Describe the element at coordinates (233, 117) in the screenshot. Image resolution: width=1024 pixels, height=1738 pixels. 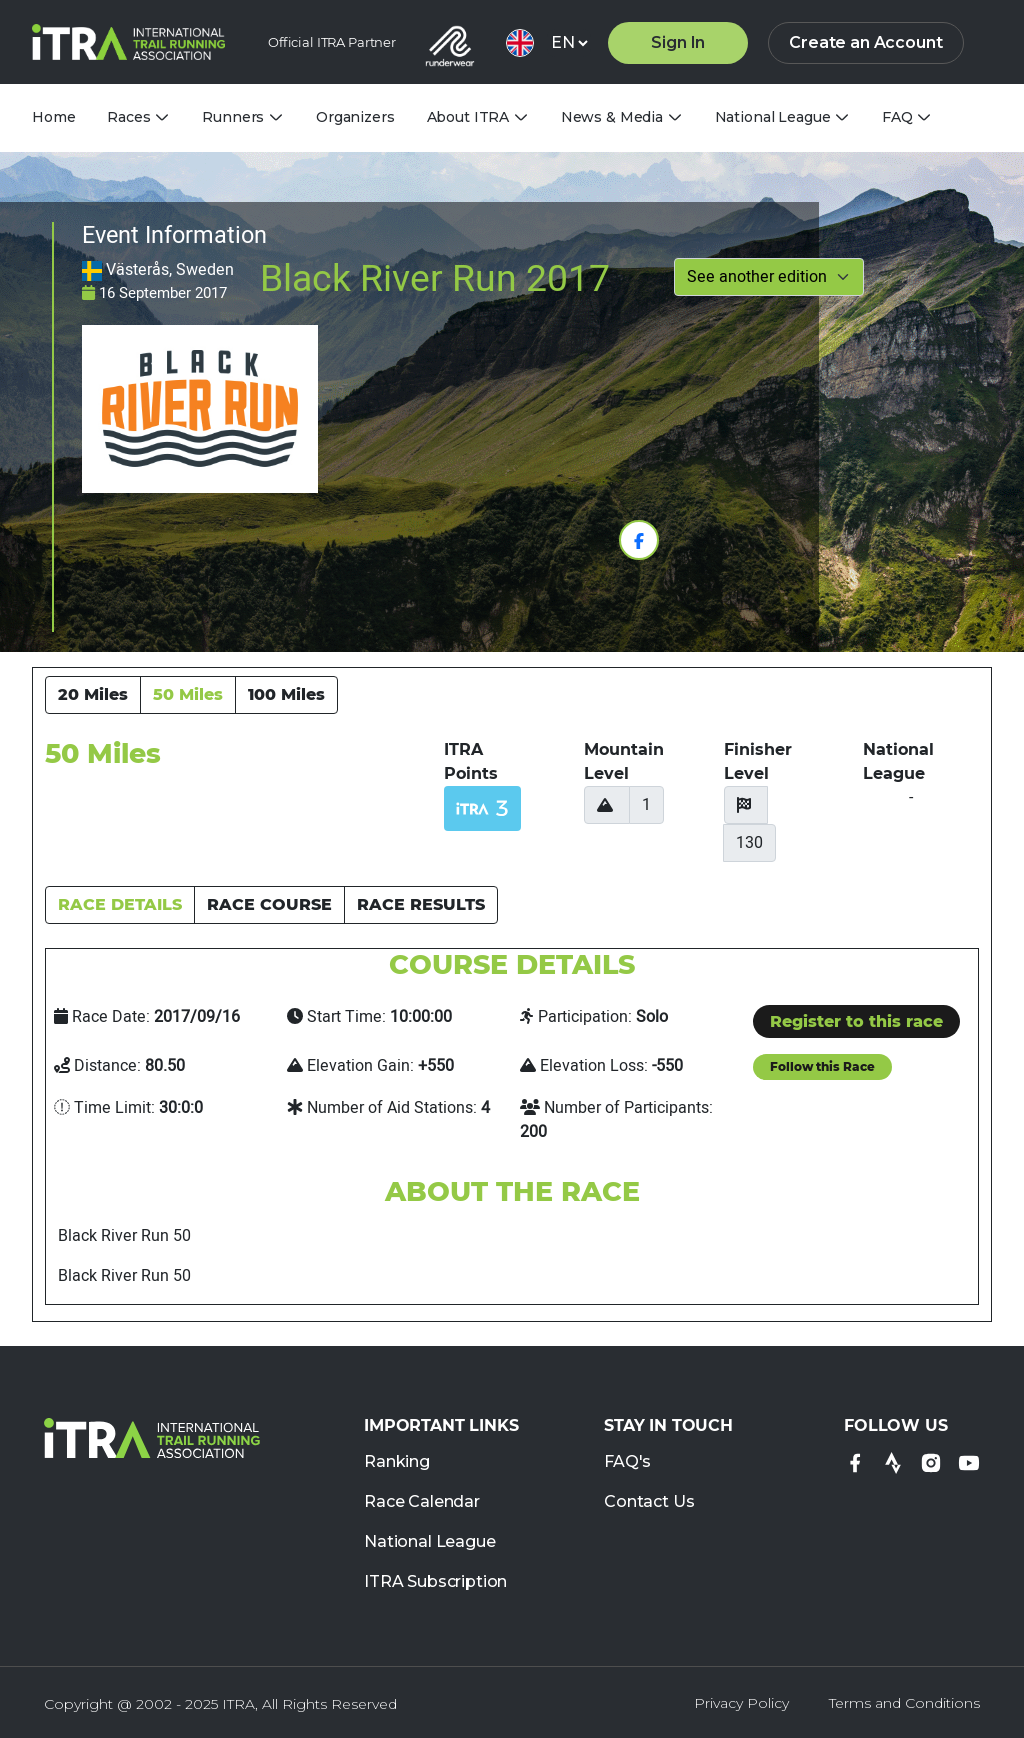
I see `Runners [tab]` at that location.